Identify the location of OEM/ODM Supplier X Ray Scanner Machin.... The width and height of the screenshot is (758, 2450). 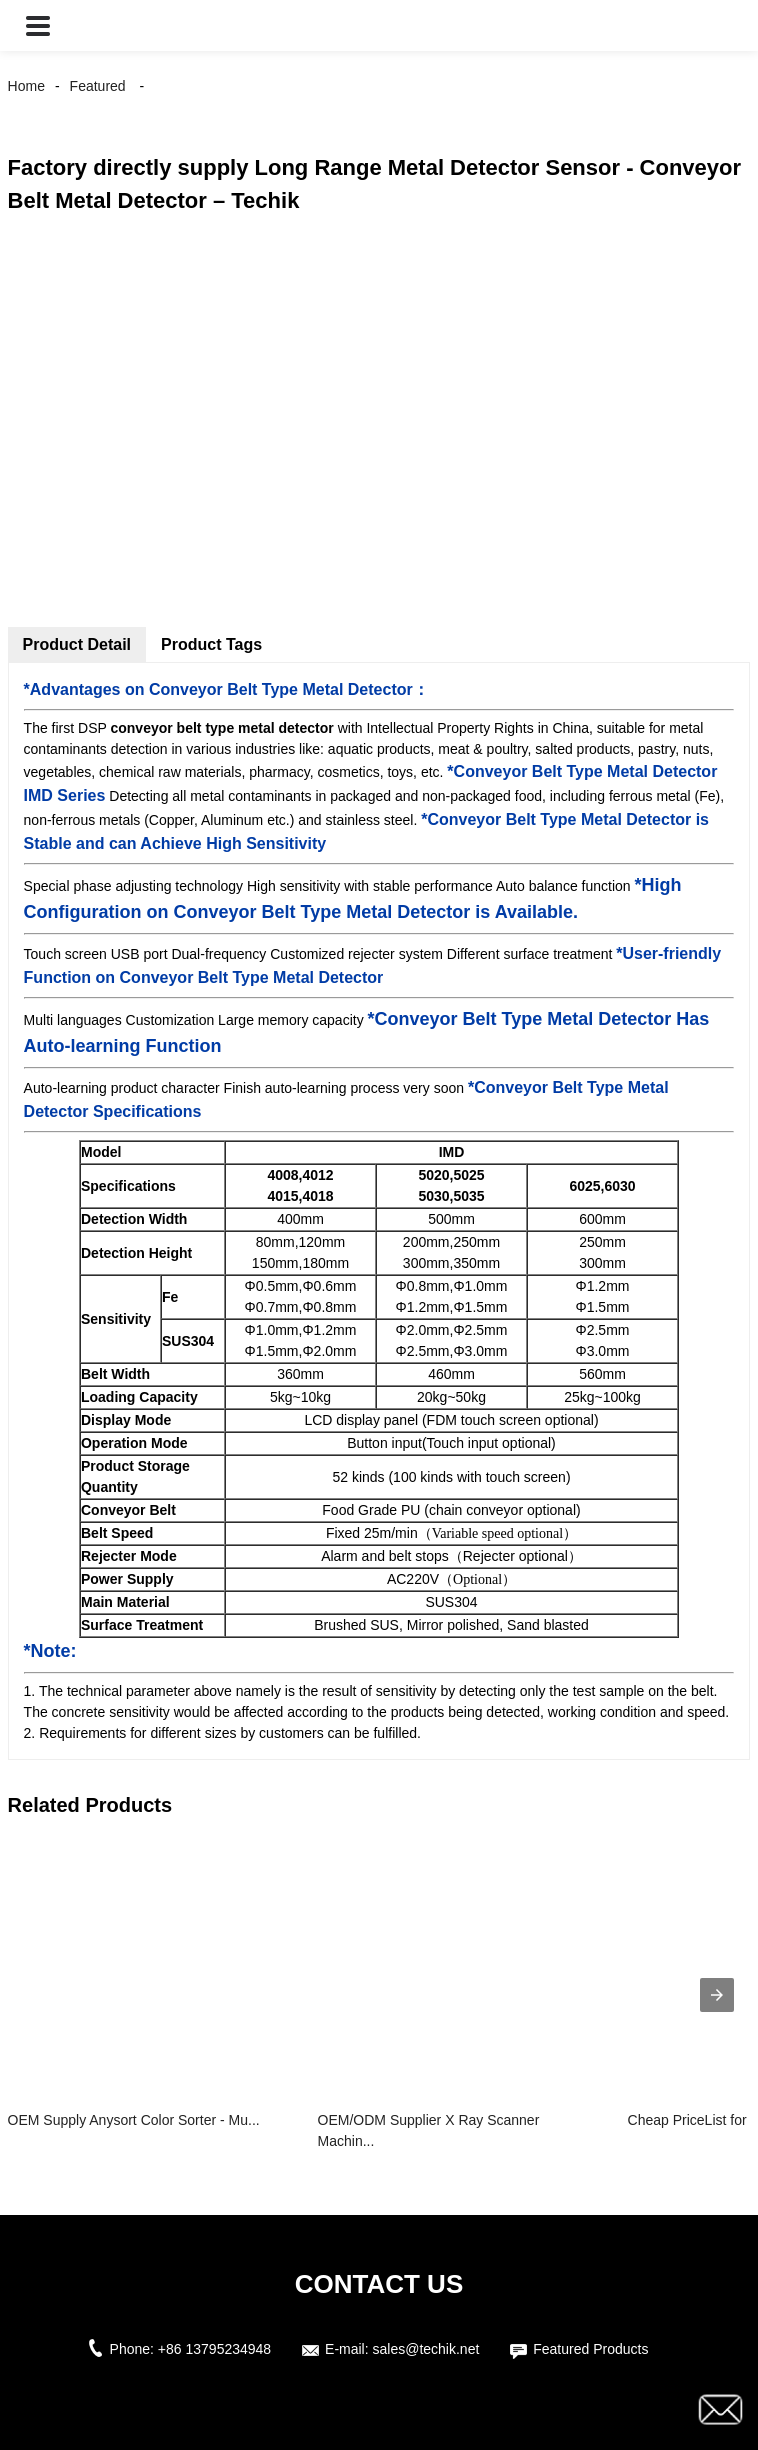
(429, 2130).